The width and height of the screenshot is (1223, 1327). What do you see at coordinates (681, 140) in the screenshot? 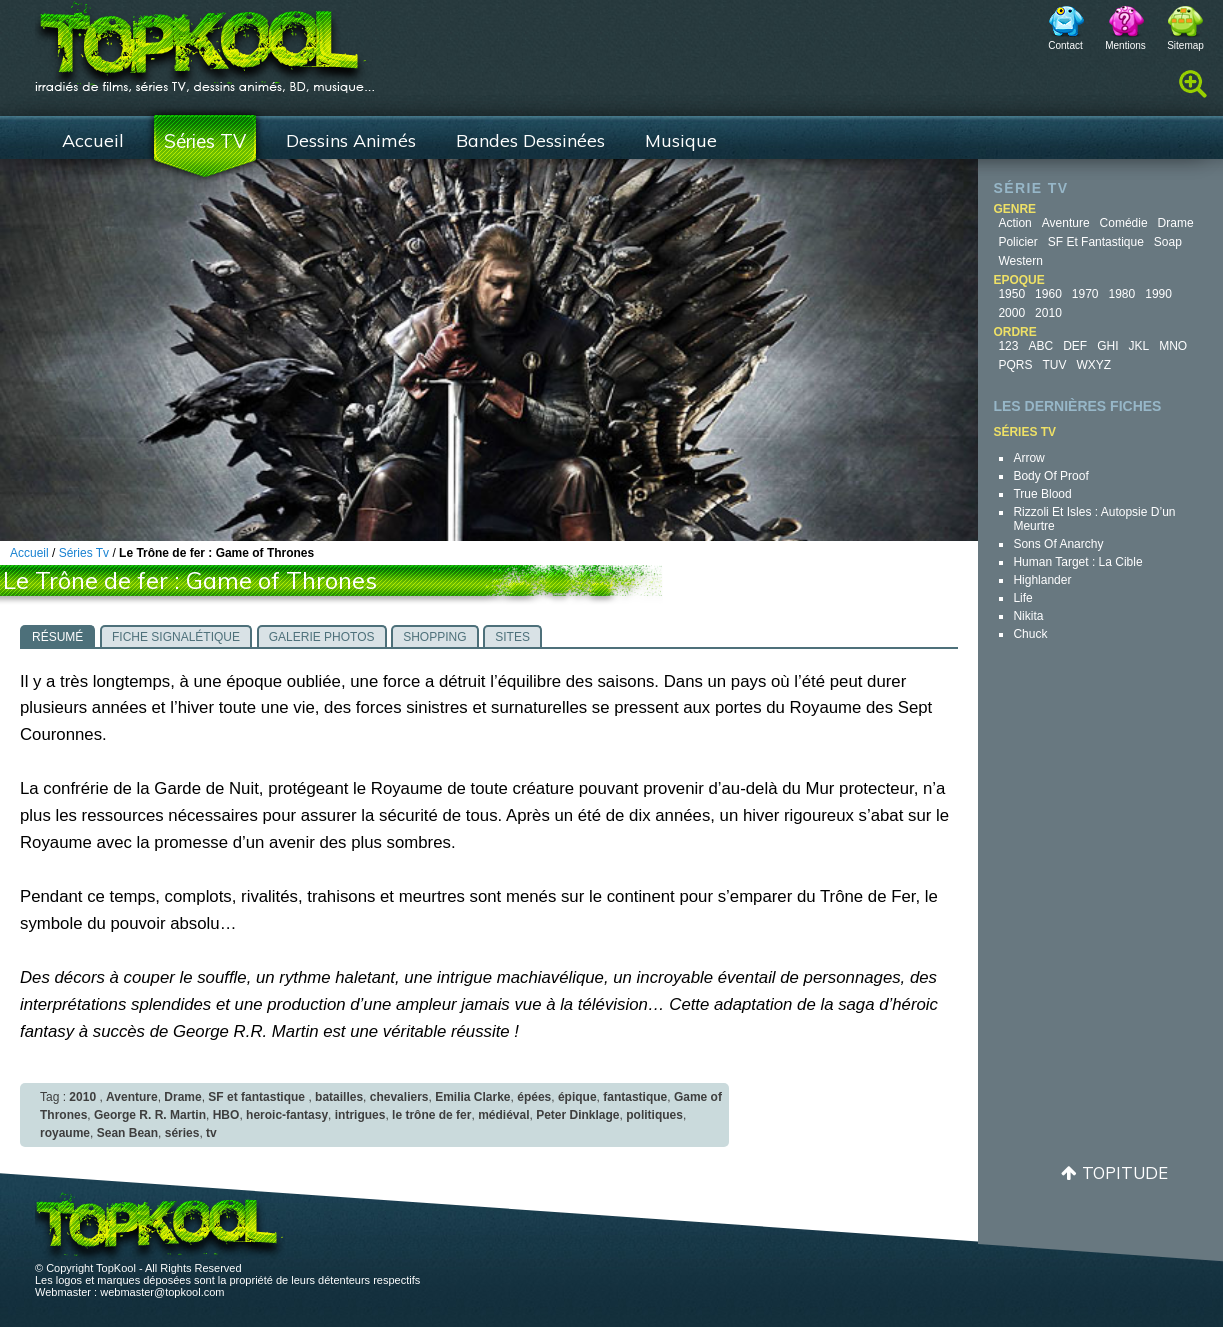
I see `Musique` at bounding box center [681, 140].